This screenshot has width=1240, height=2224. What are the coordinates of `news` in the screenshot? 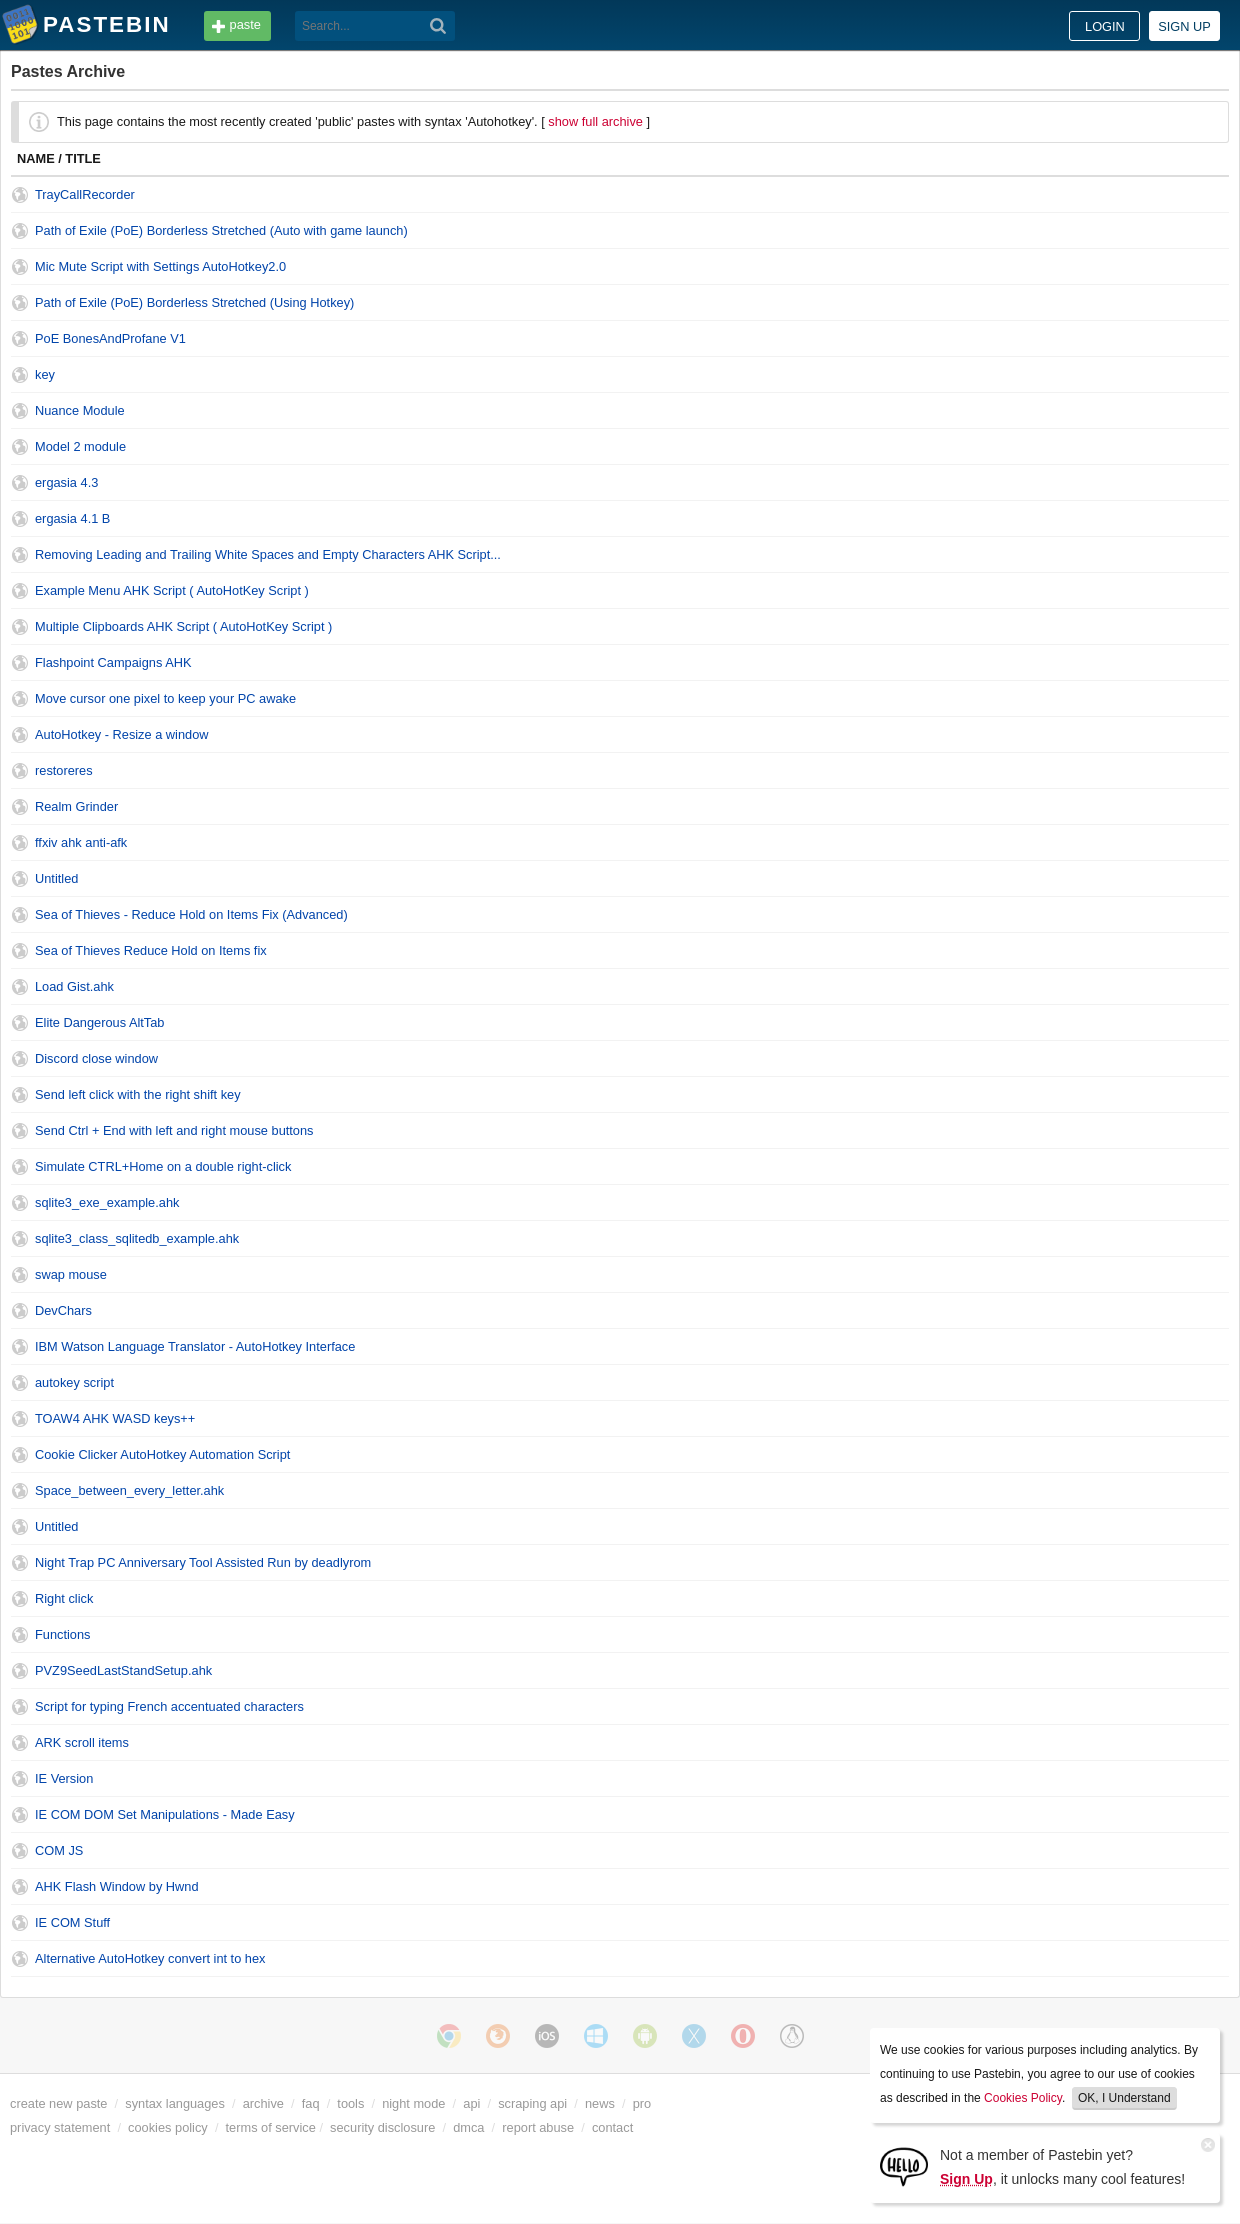 It's located at (600, 2103).